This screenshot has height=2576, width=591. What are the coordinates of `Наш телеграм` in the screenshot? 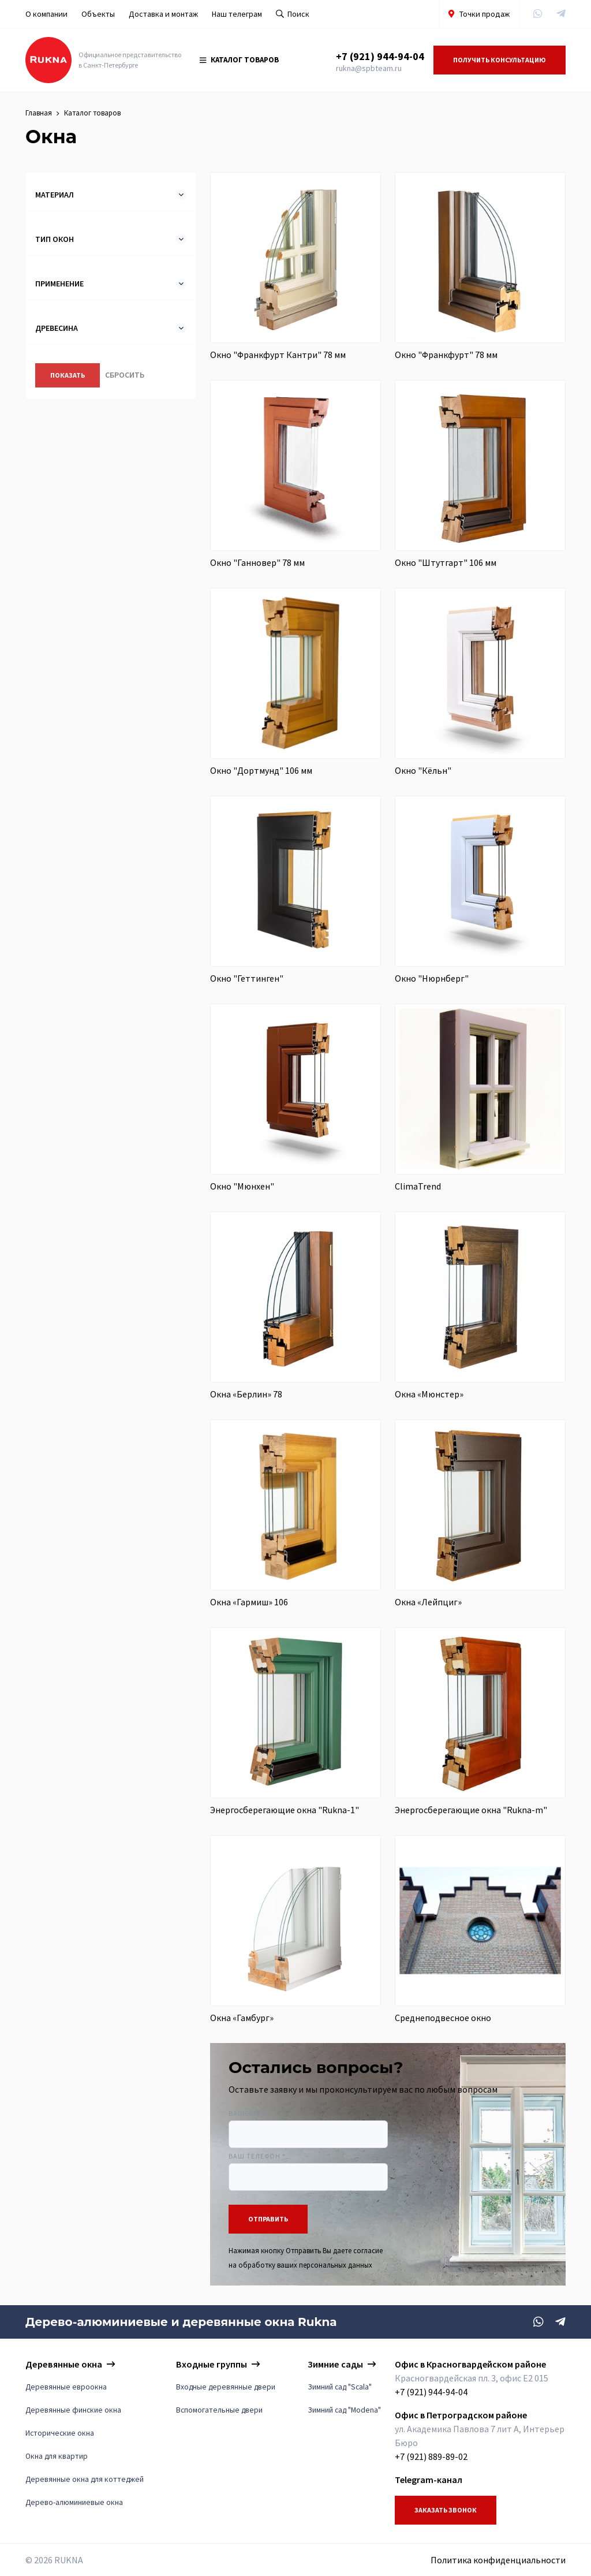 It's located at (237, 14).